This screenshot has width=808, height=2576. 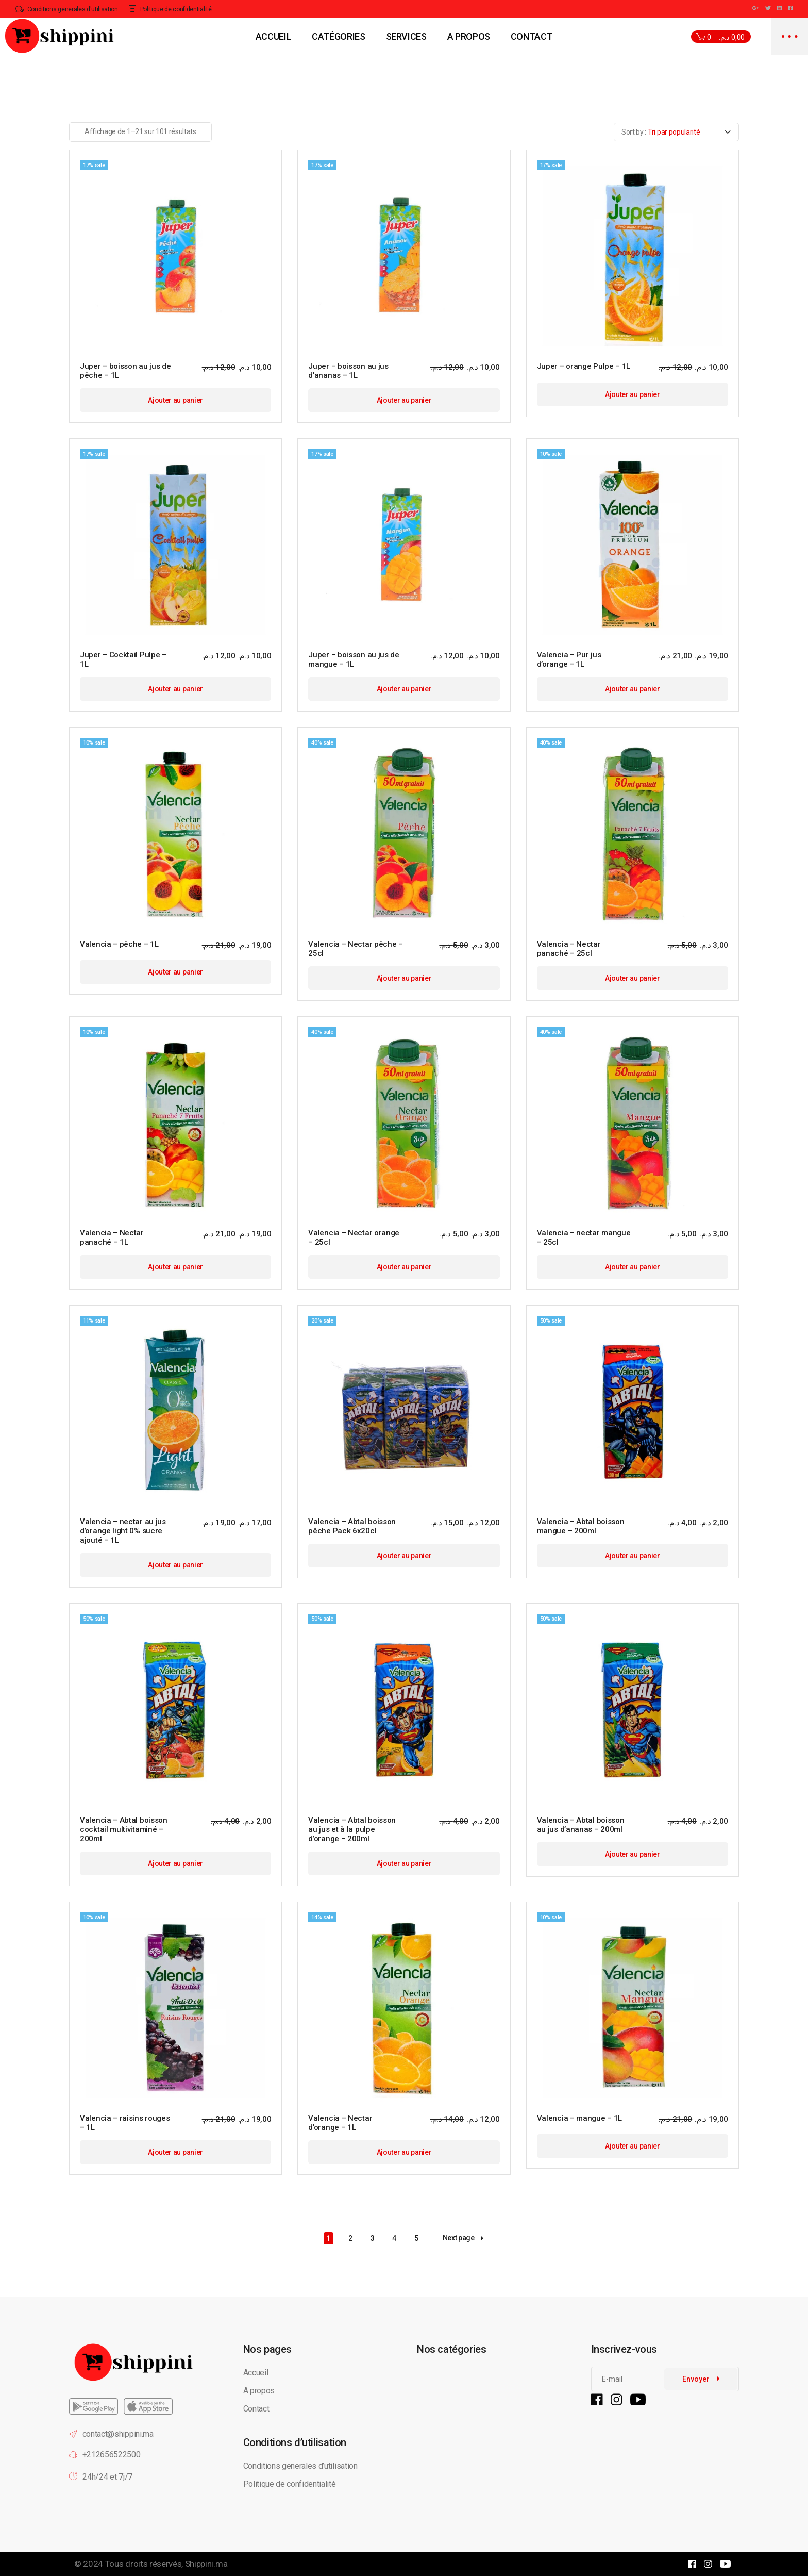 What do you see at coordinates (350, 2238) in the screenshot?
I see `2 [Page 2]` at bounding box center [350, 2238].